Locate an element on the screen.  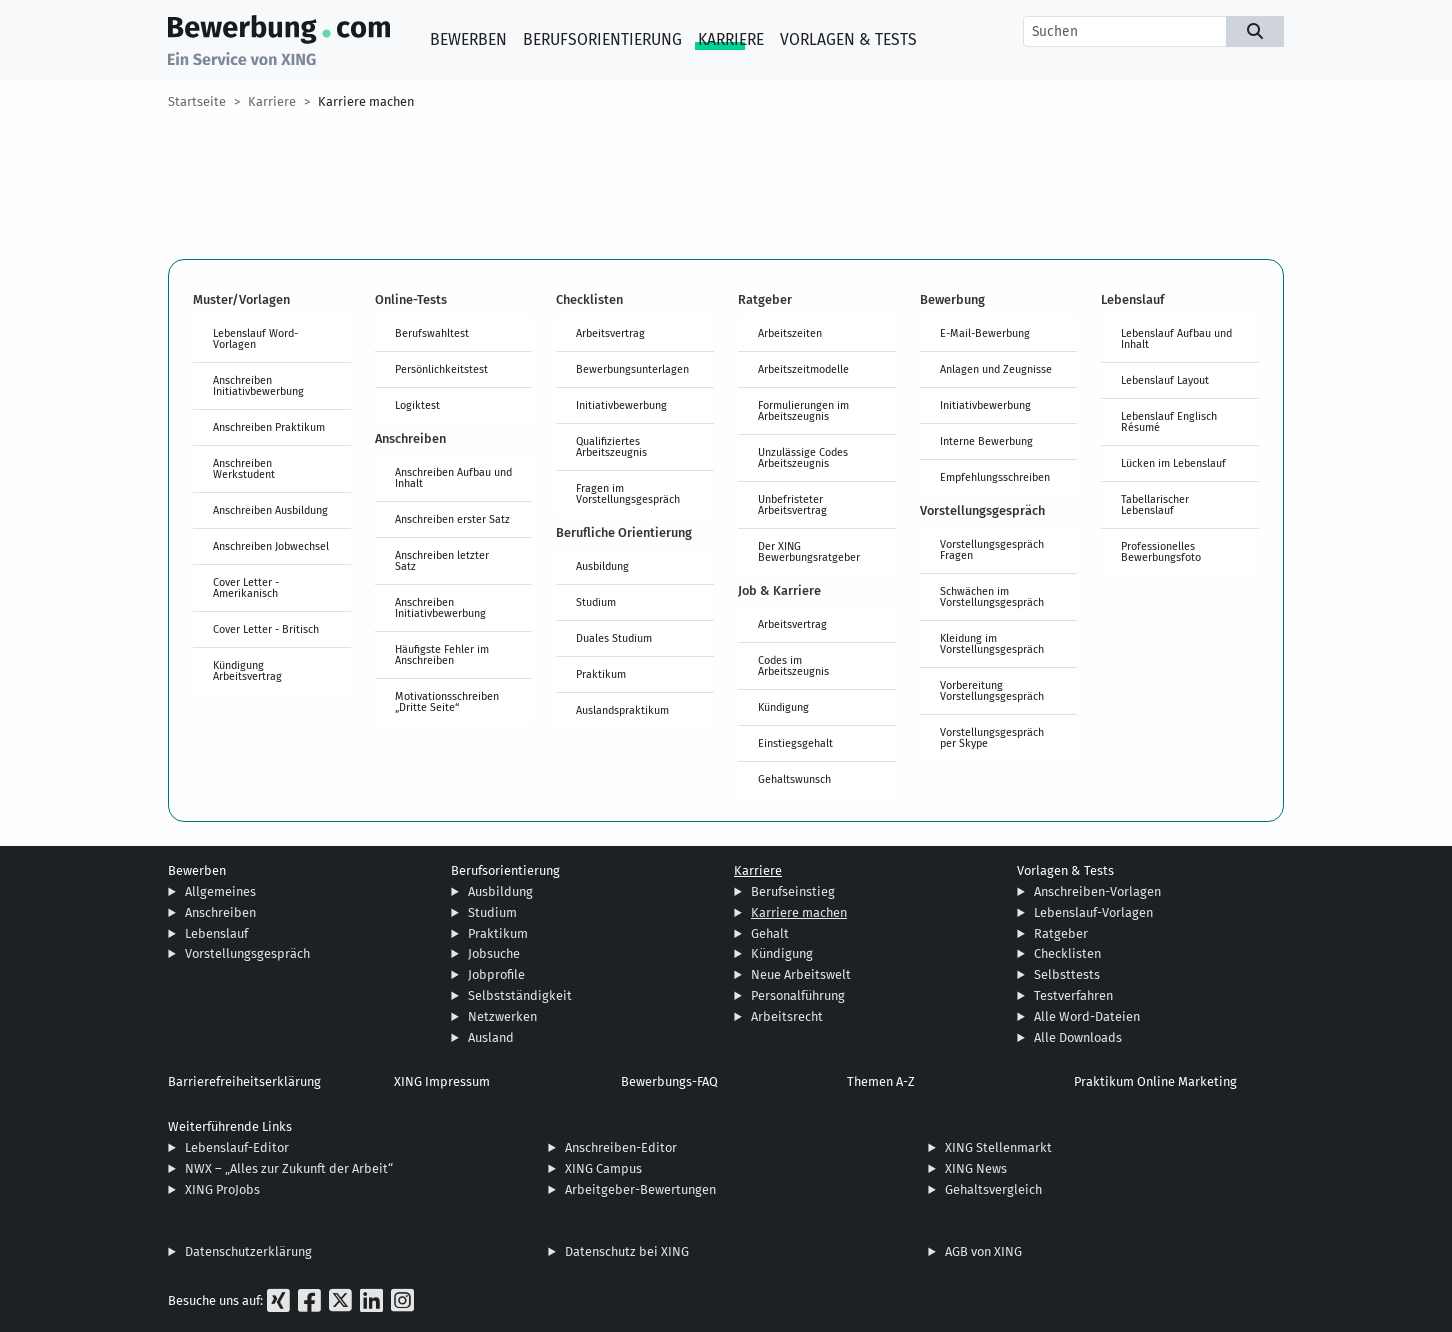
Anlagen und Zeugnisse is located at coordinates (996, 369).